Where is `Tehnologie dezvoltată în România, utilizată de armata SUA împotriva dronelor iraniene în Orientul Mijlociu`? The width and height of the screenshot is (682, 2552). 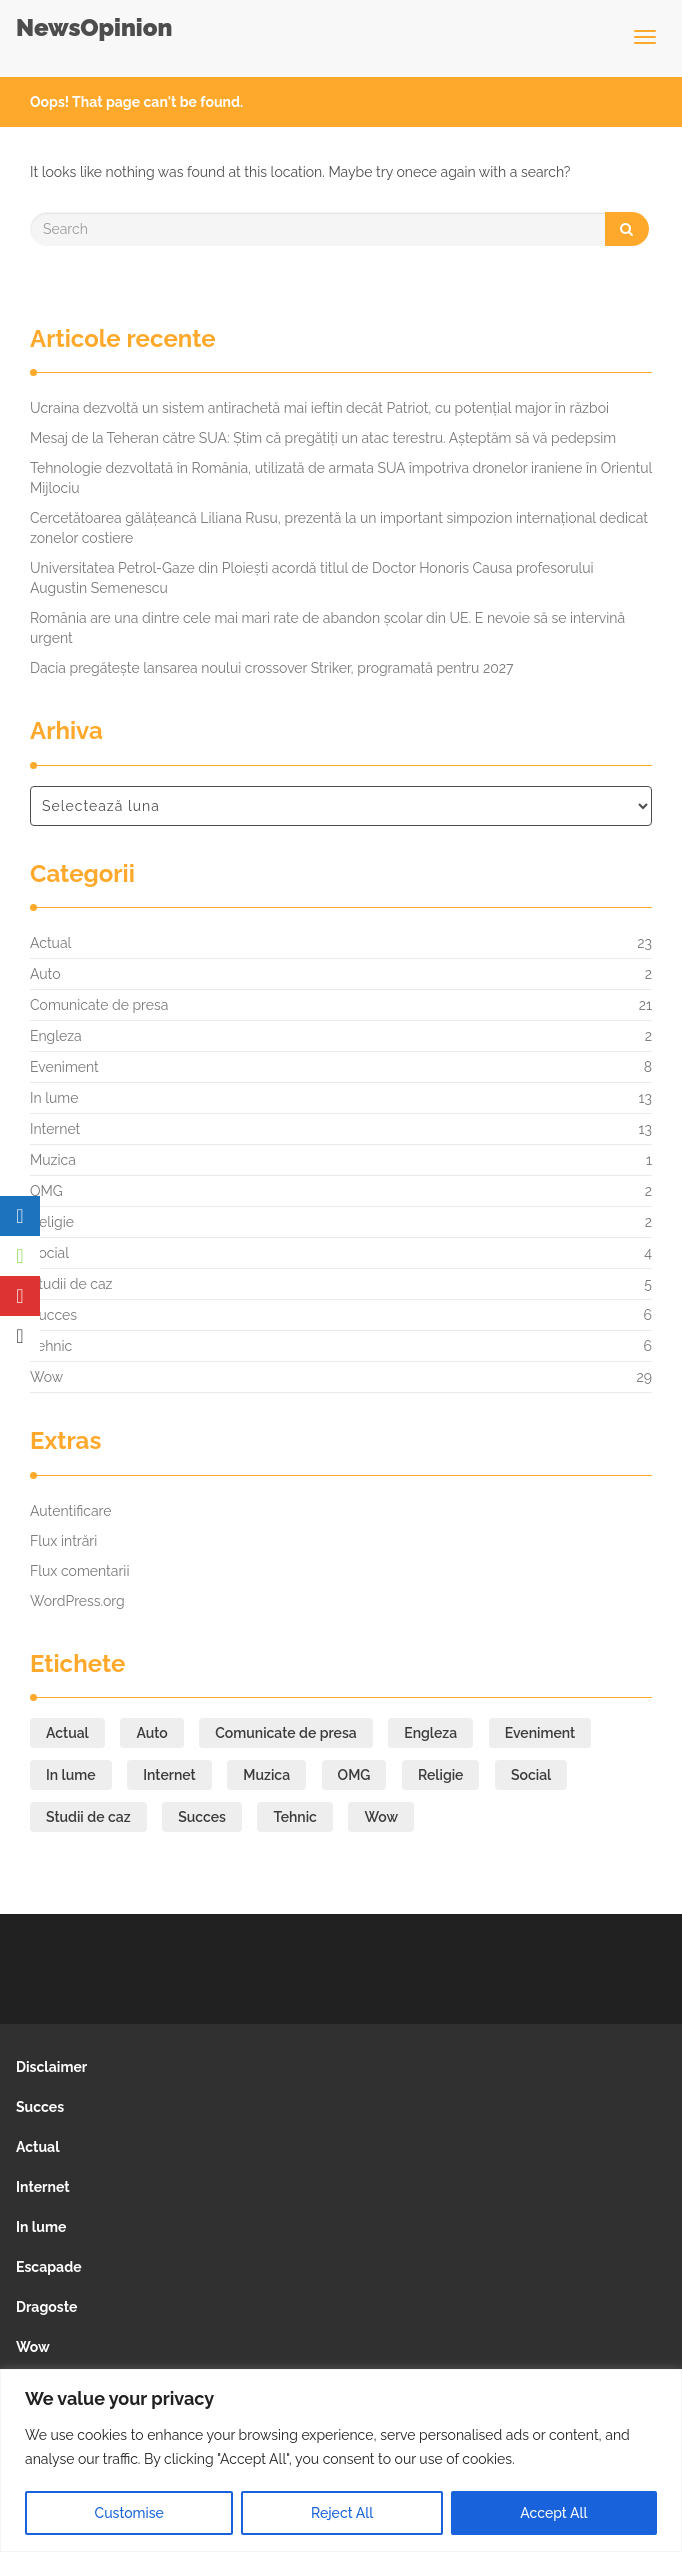 Tehnologie dezvoltată în România, utilizată de armata SUA împotriva dronelor iraniene în Orientul Mijlociu is located at coordinates (341, 478).